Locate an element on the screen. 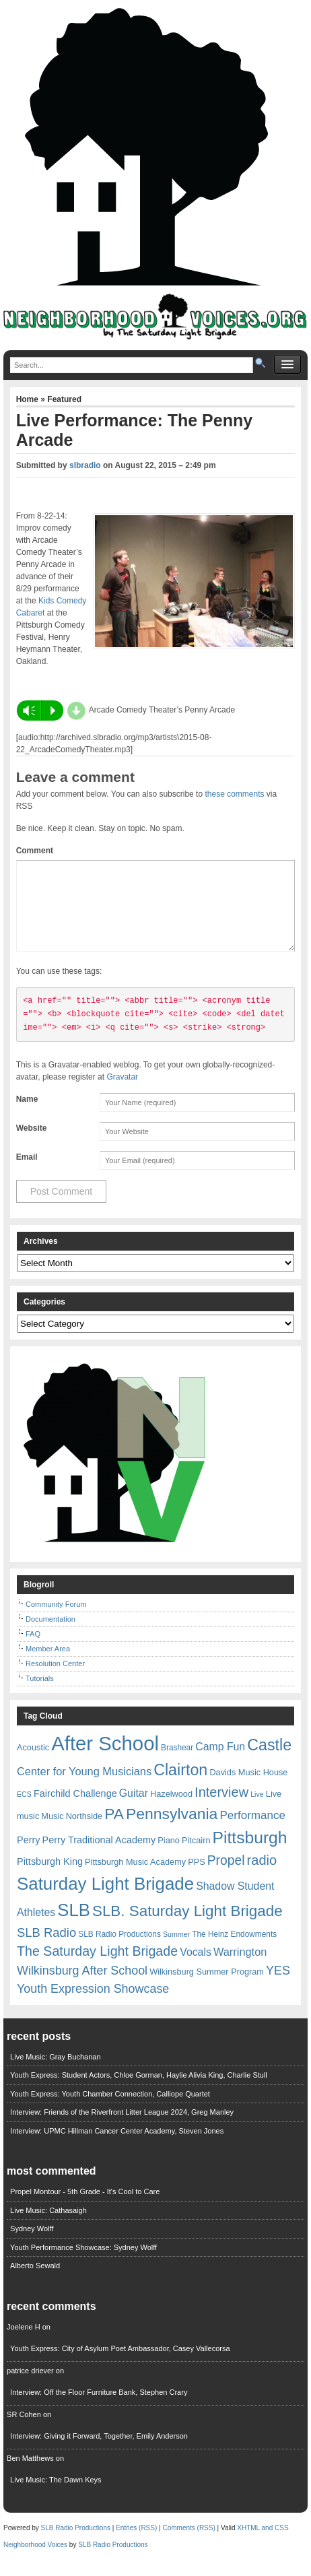  PPS [PPS (7 items)] is located at coordinates (196, 1878).